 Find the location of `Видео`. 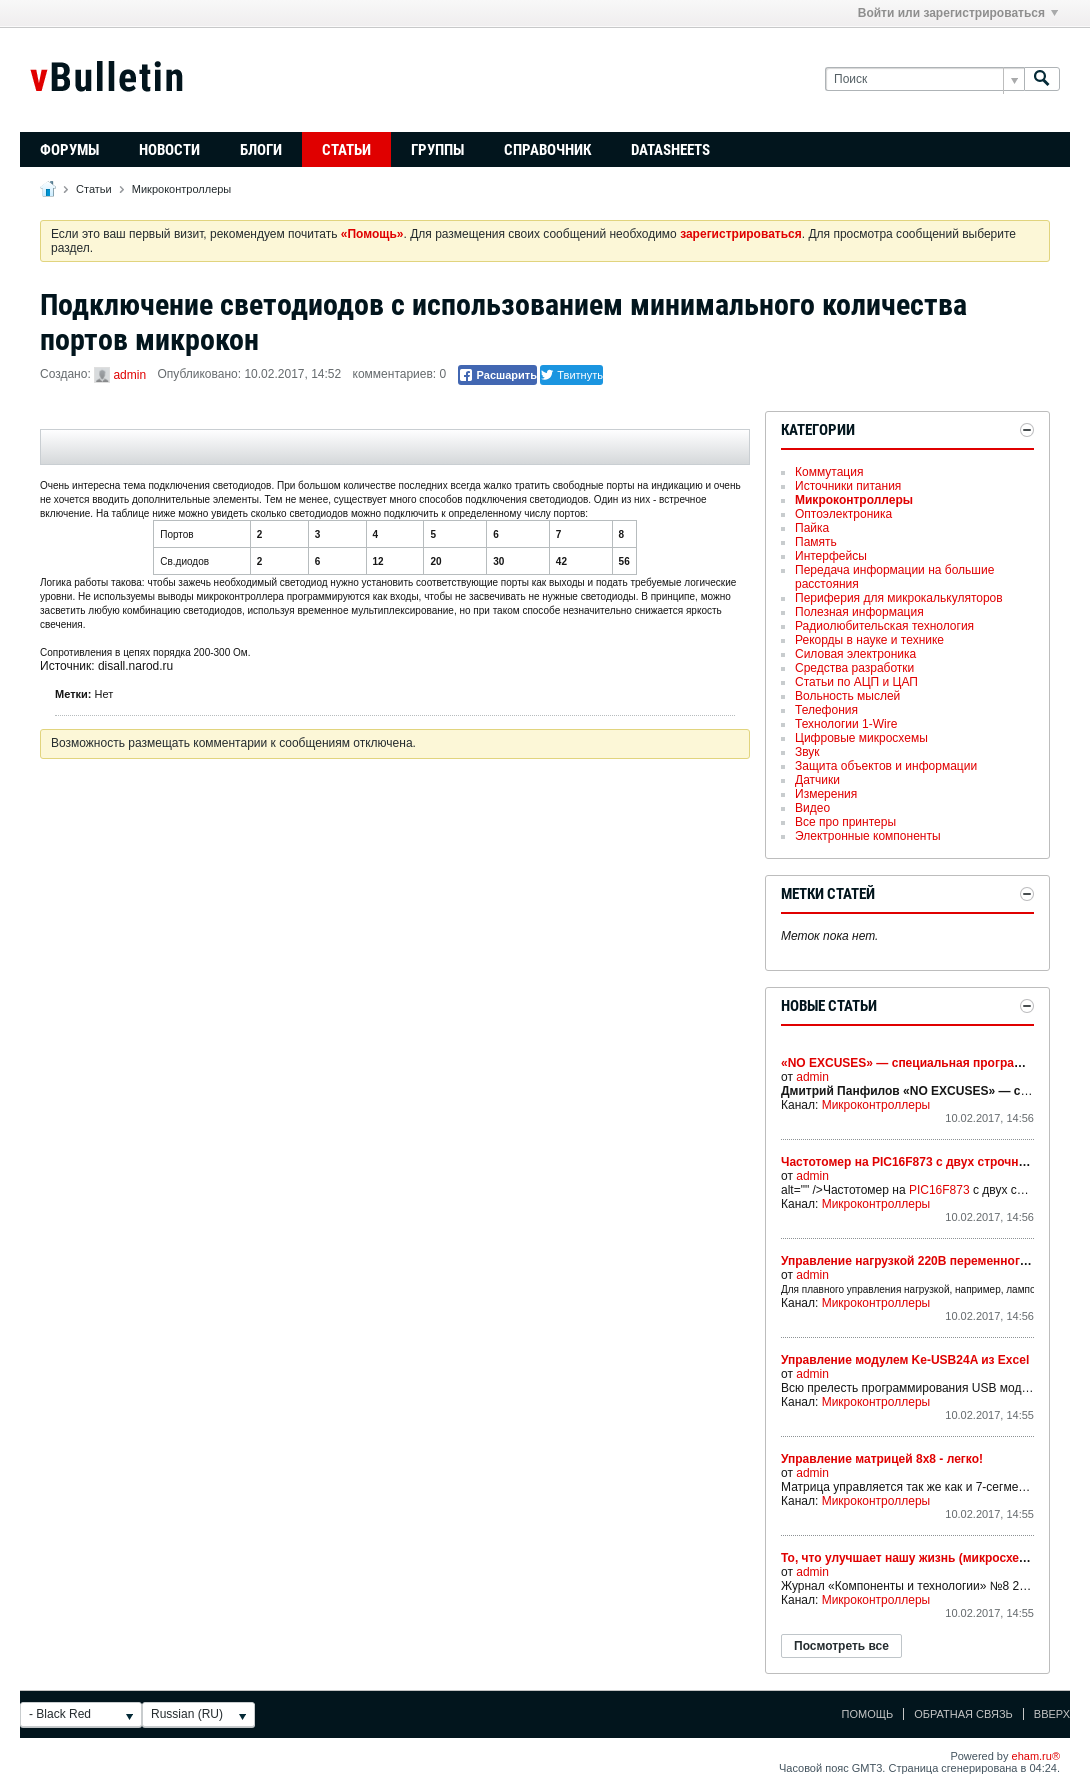

Видео is located at coordinates (812, 808).